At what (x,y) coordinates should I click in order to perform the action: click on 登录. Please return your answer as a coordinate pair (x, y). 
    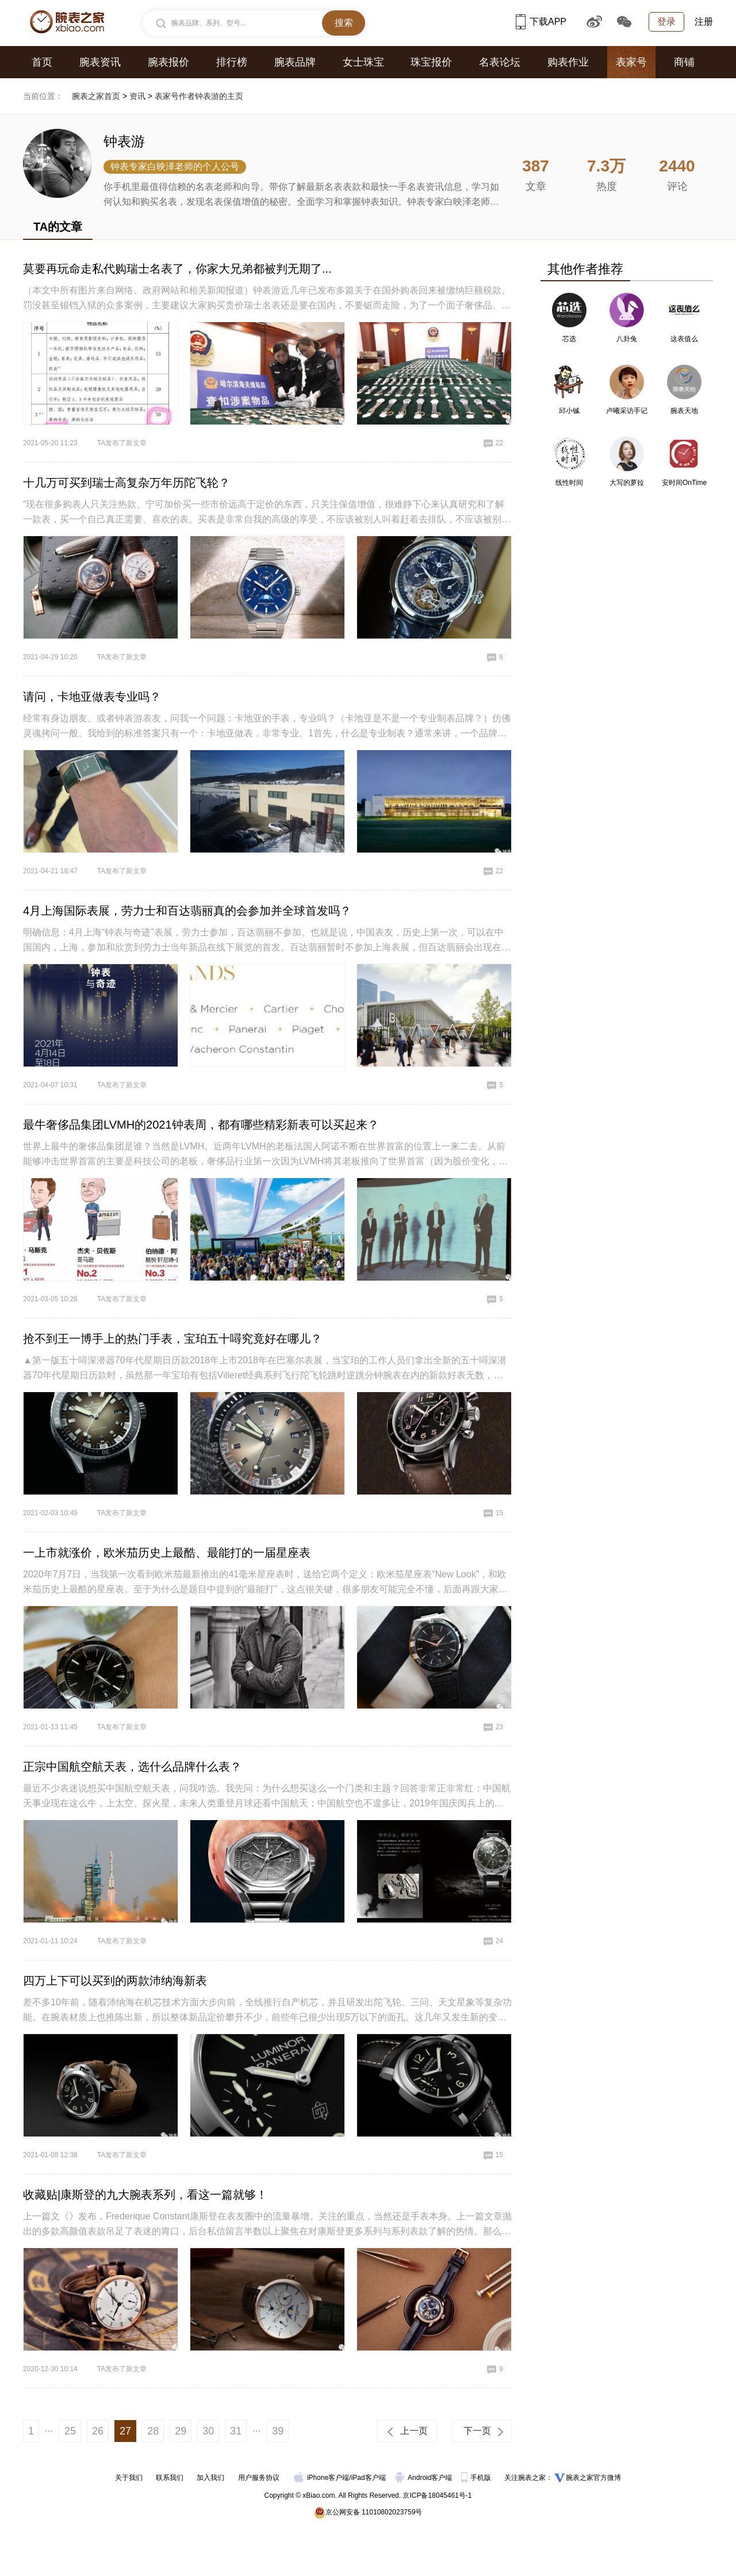
    Looking at the image, I should click on (666, 21).